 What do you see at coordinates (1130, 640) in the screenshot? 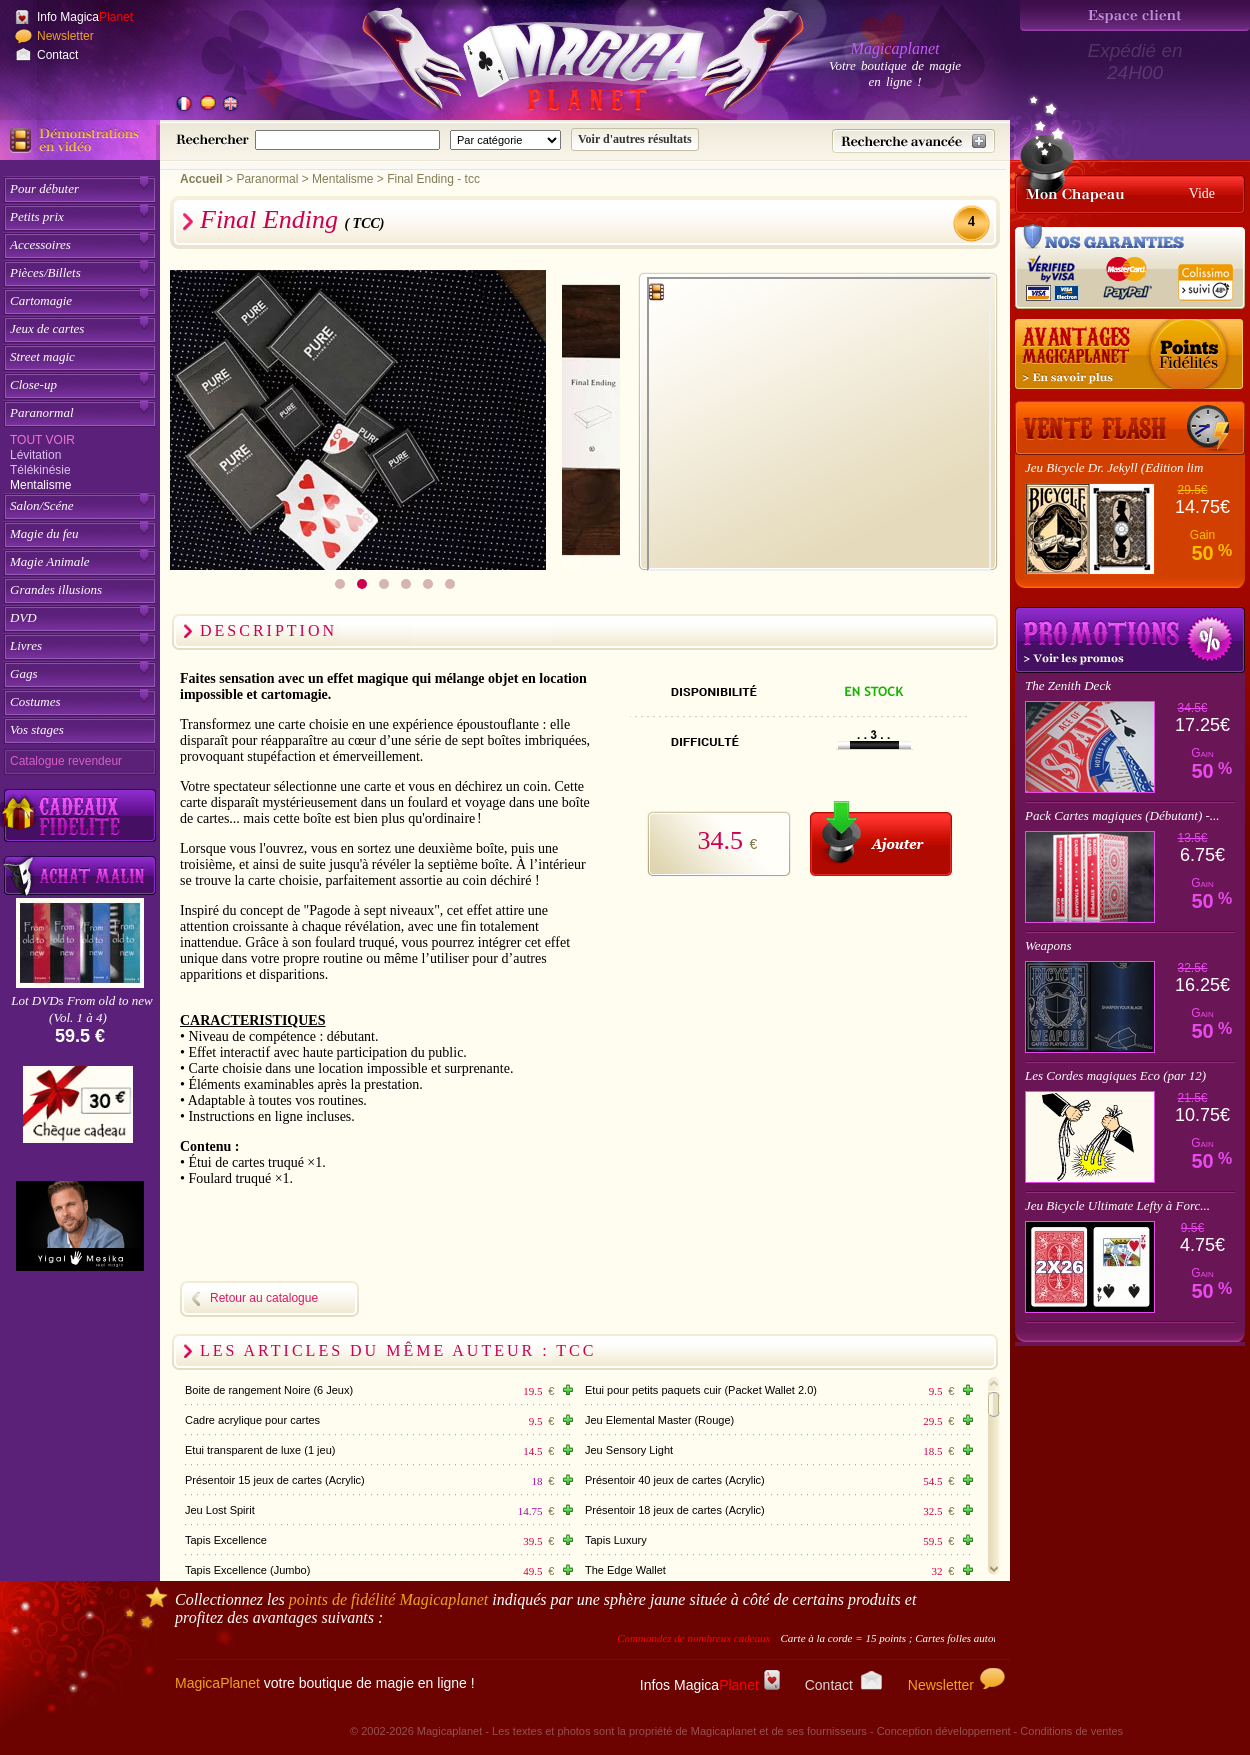
I see `Promotions tours de magie` at bounding box center [1130, 640].